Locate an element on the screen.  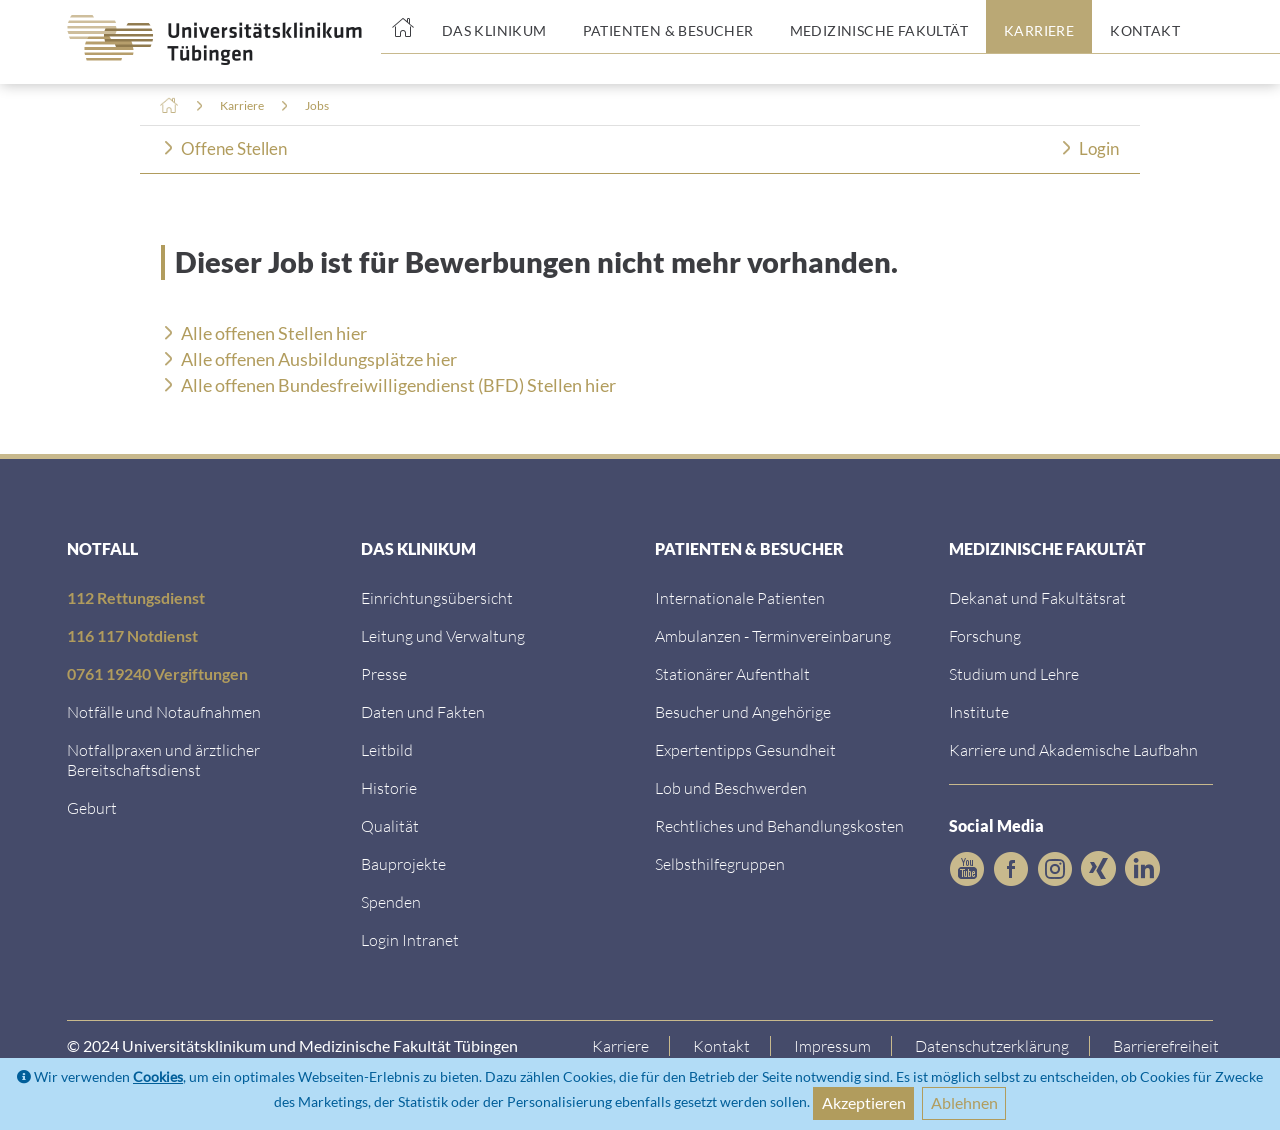
Historie is located at coordinates (389, 787).